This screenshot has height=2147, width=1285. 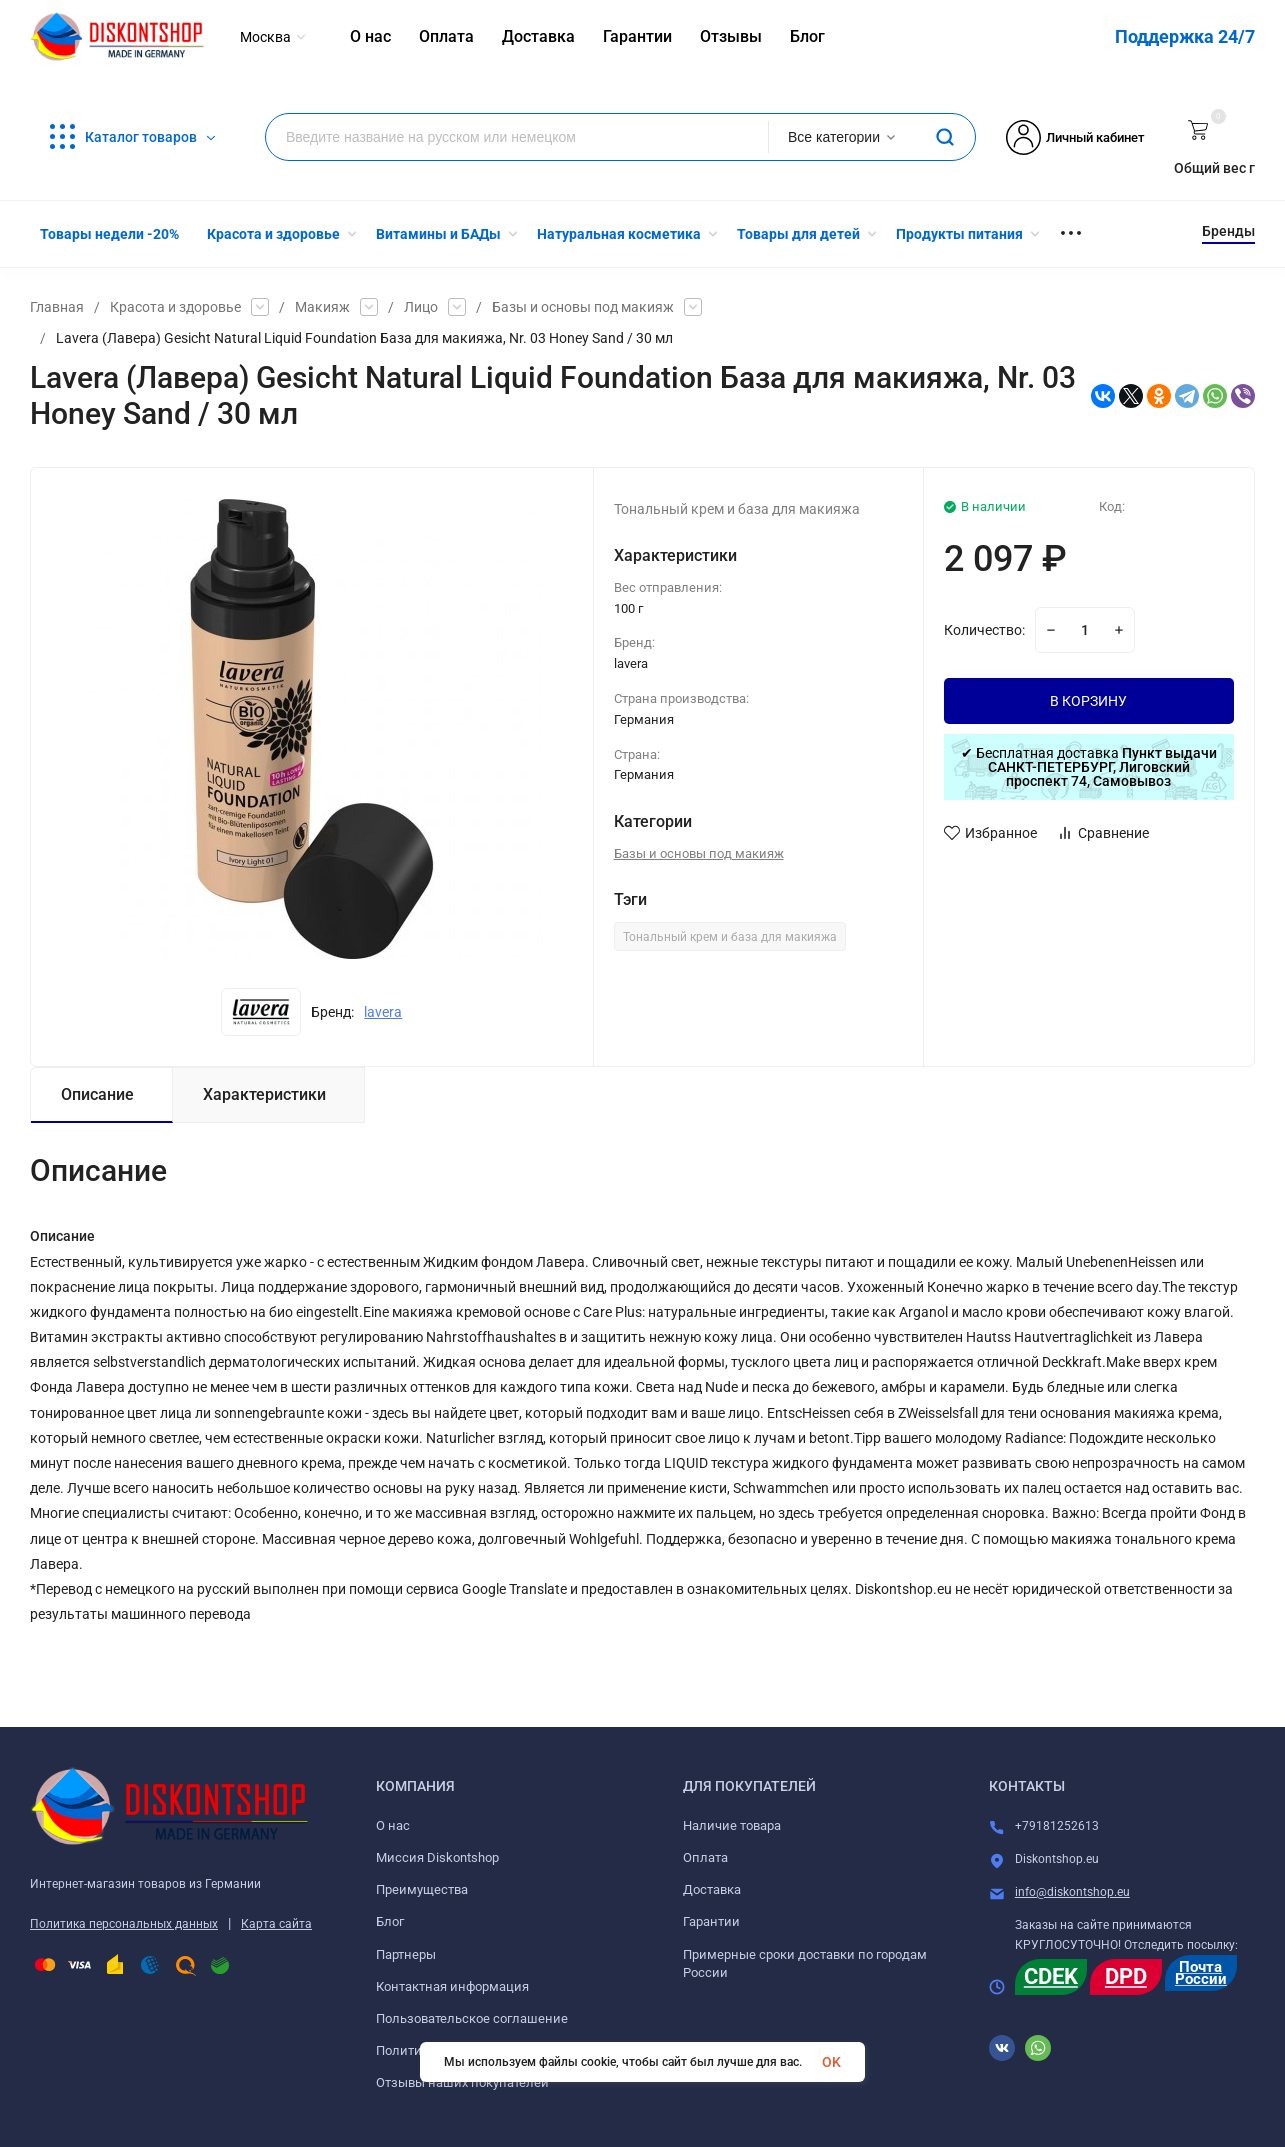 I want to click on Тональный крем и база для макияжа, so click(x=730, y=937).